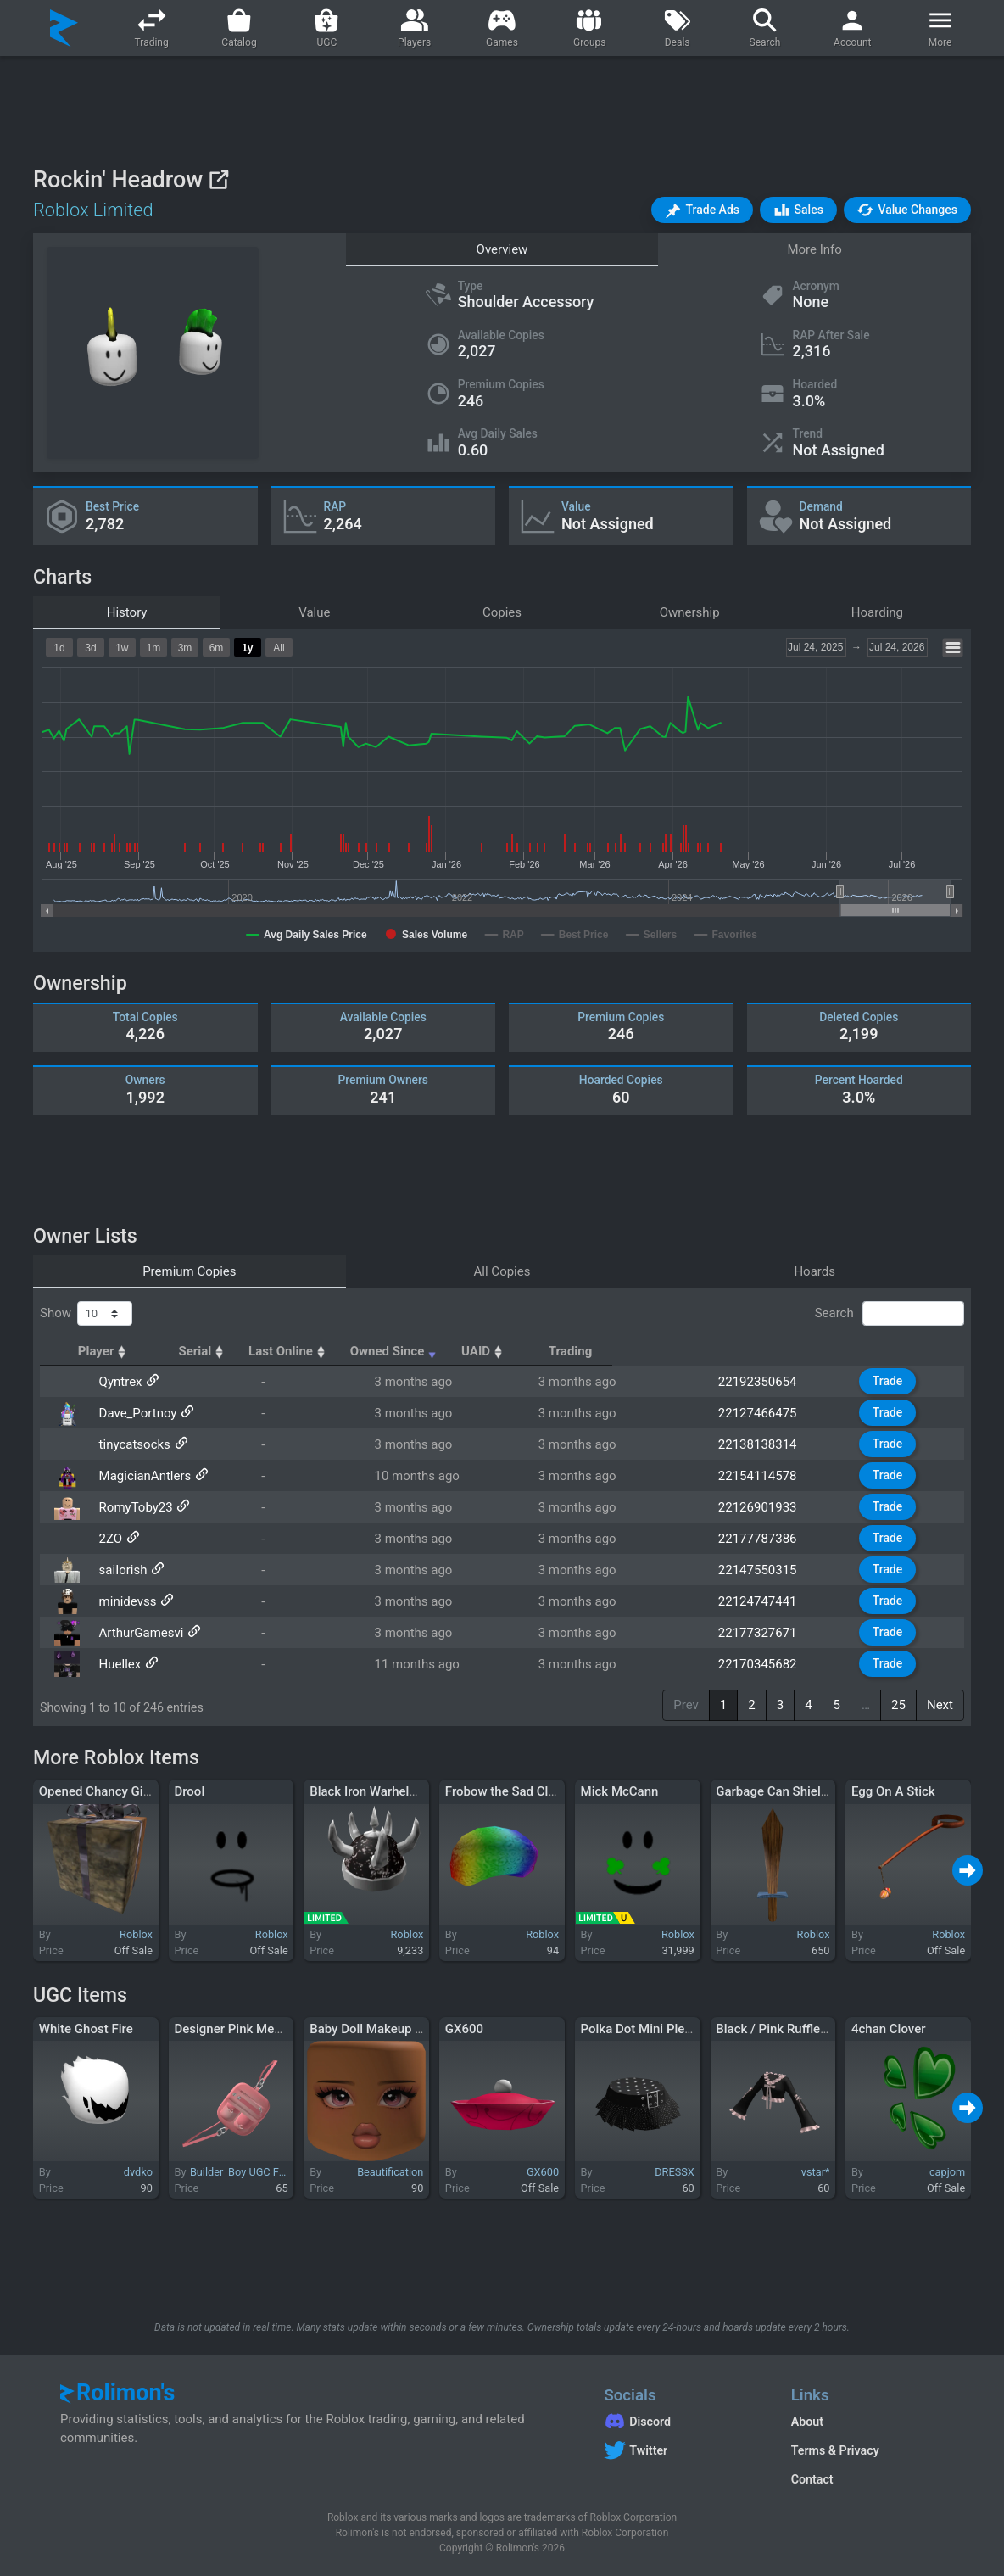  What do you see at coordinates (814, 249) in the screenshot?
I see `More Info` at bounding box center [814, 249].